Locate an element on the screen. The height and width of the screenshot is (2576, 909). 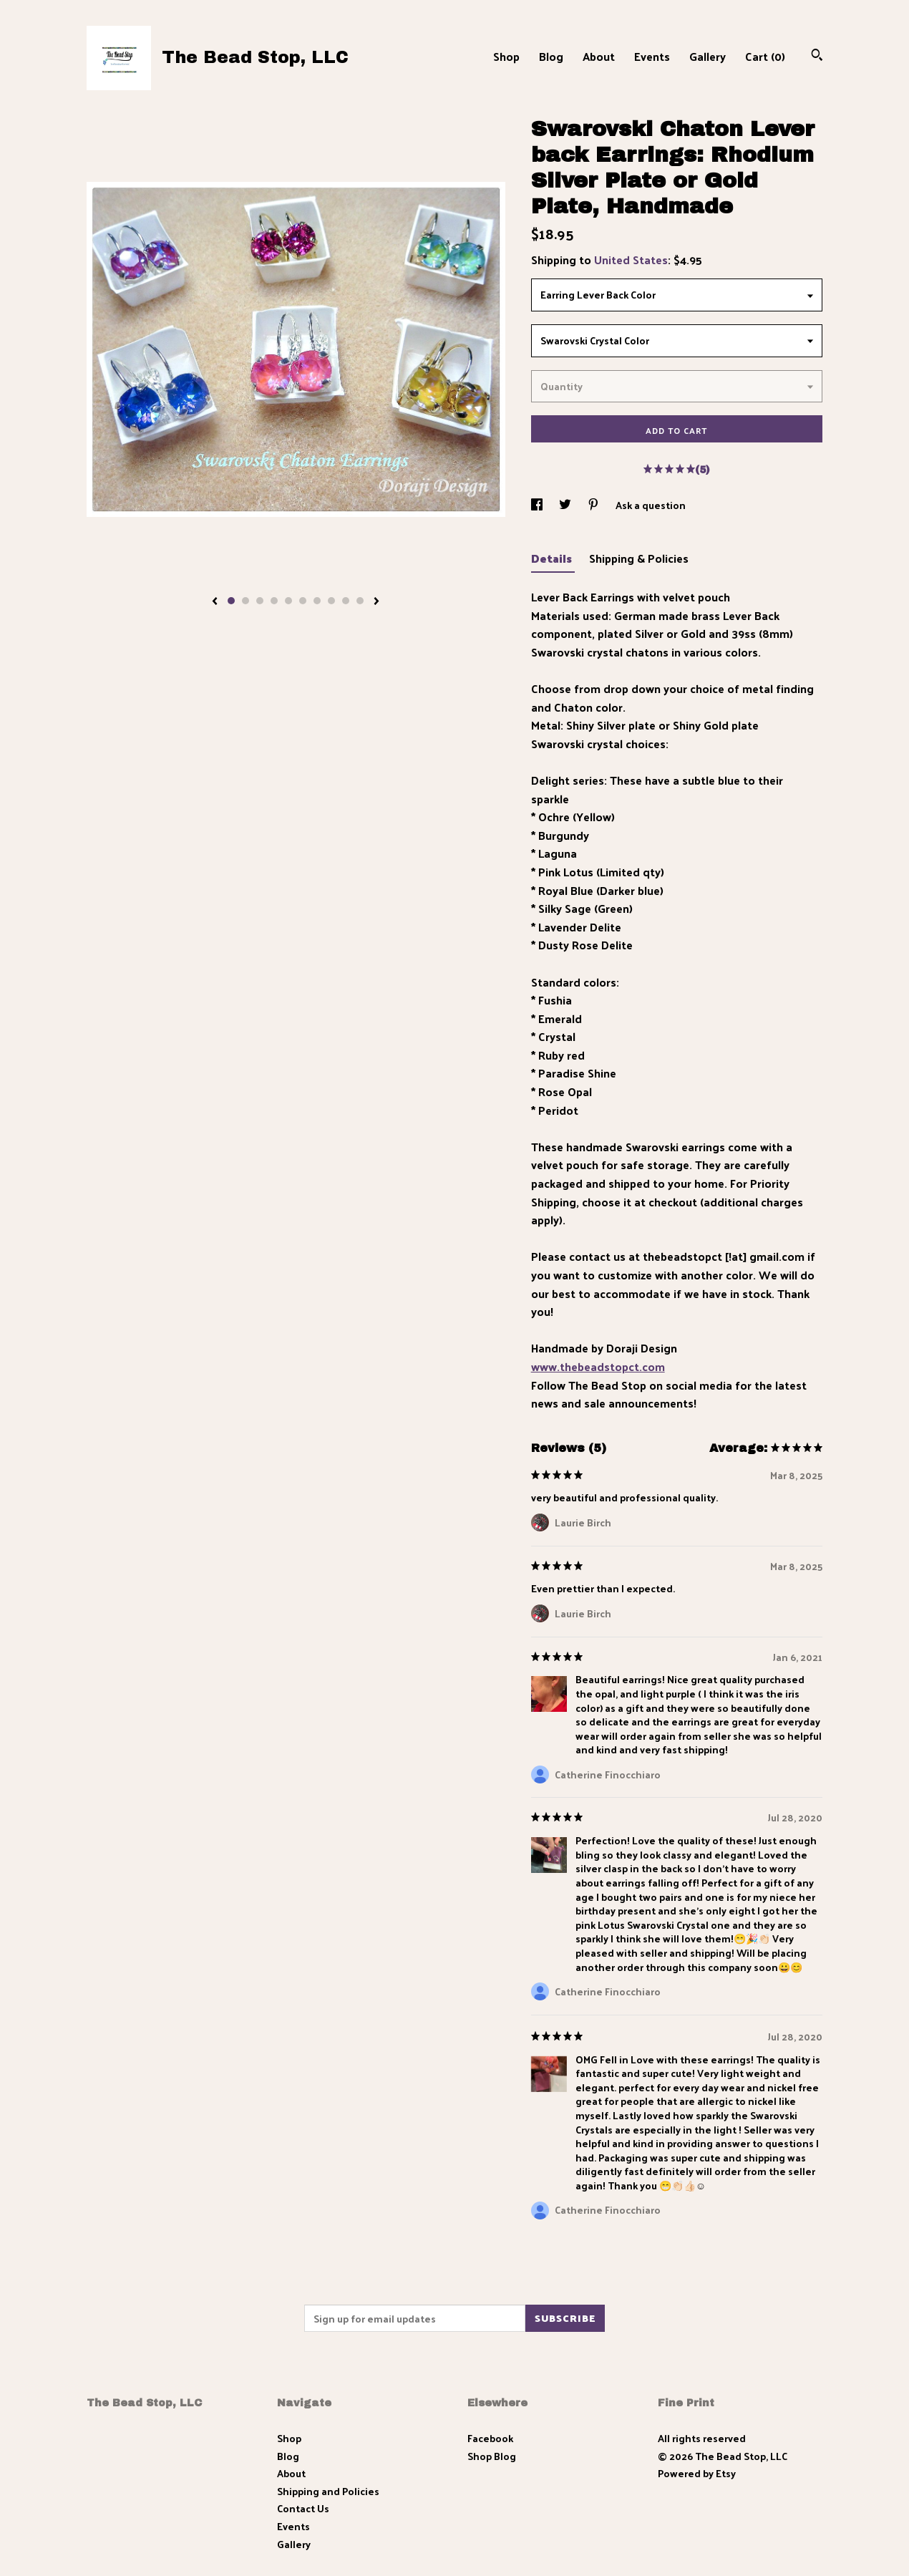
7 [button] is located at coordinates (317, 600).